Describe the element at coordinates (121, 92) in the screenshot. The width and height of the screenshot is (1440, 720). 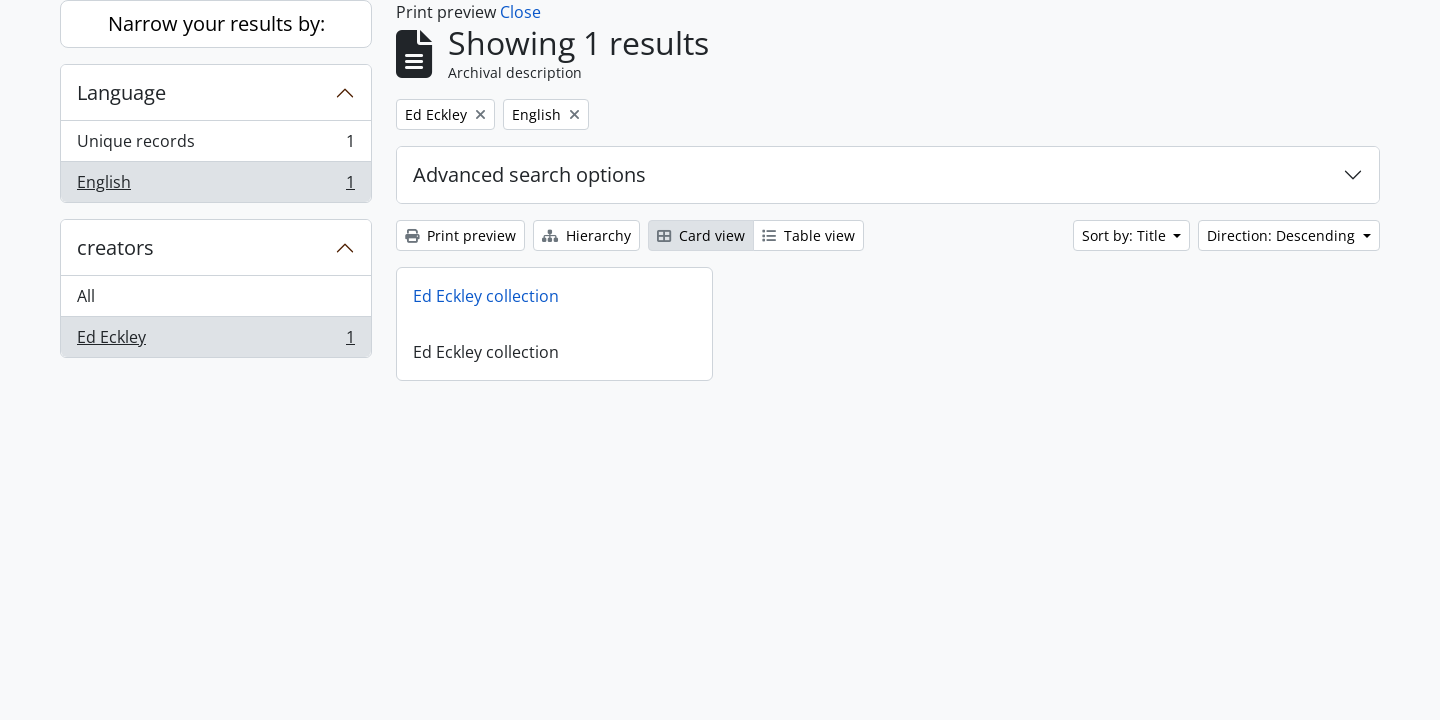
I see `Language` at that location.